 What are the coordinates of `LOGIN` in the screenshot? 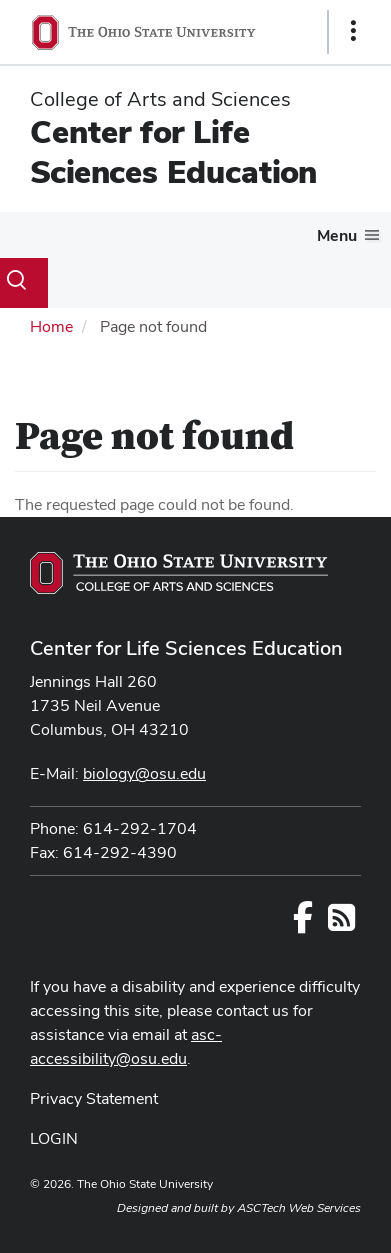 It's located at (54, 1138).